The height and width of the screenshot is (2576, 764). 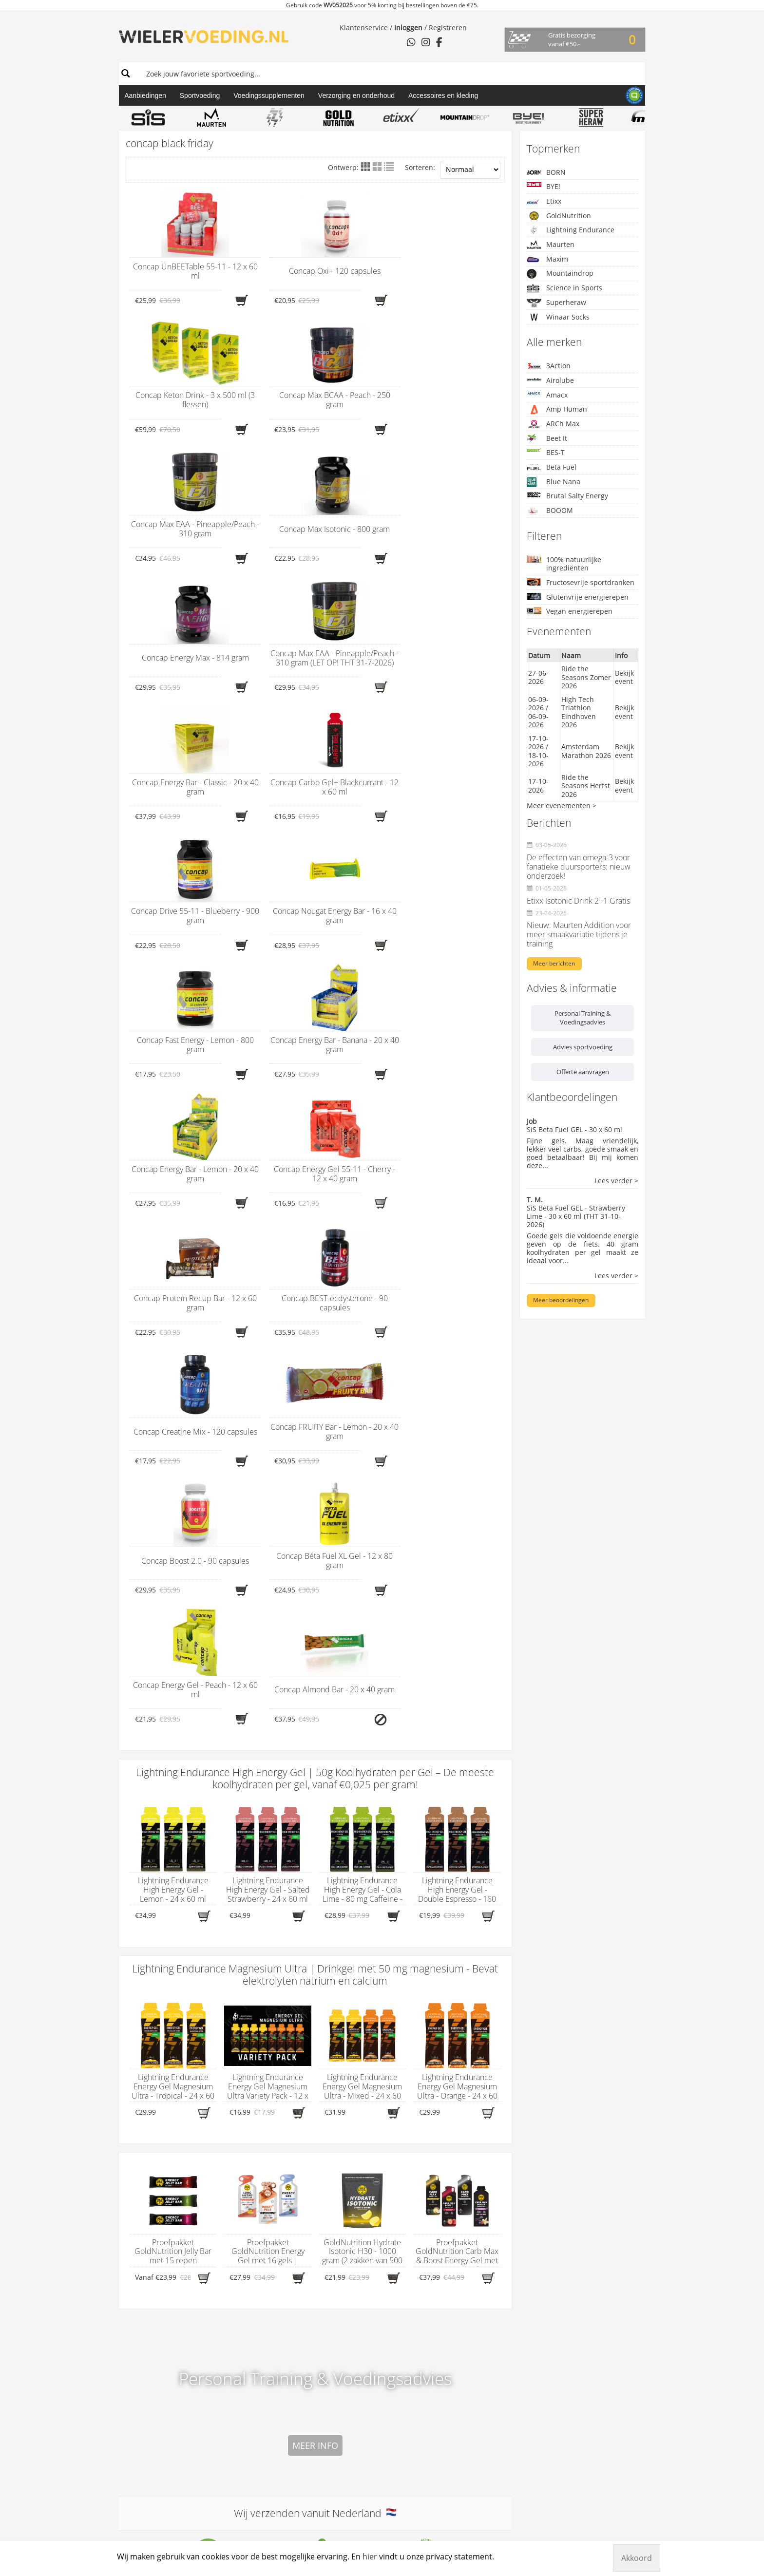 I want to click on Klan-e, so click(x=343, y=2182).